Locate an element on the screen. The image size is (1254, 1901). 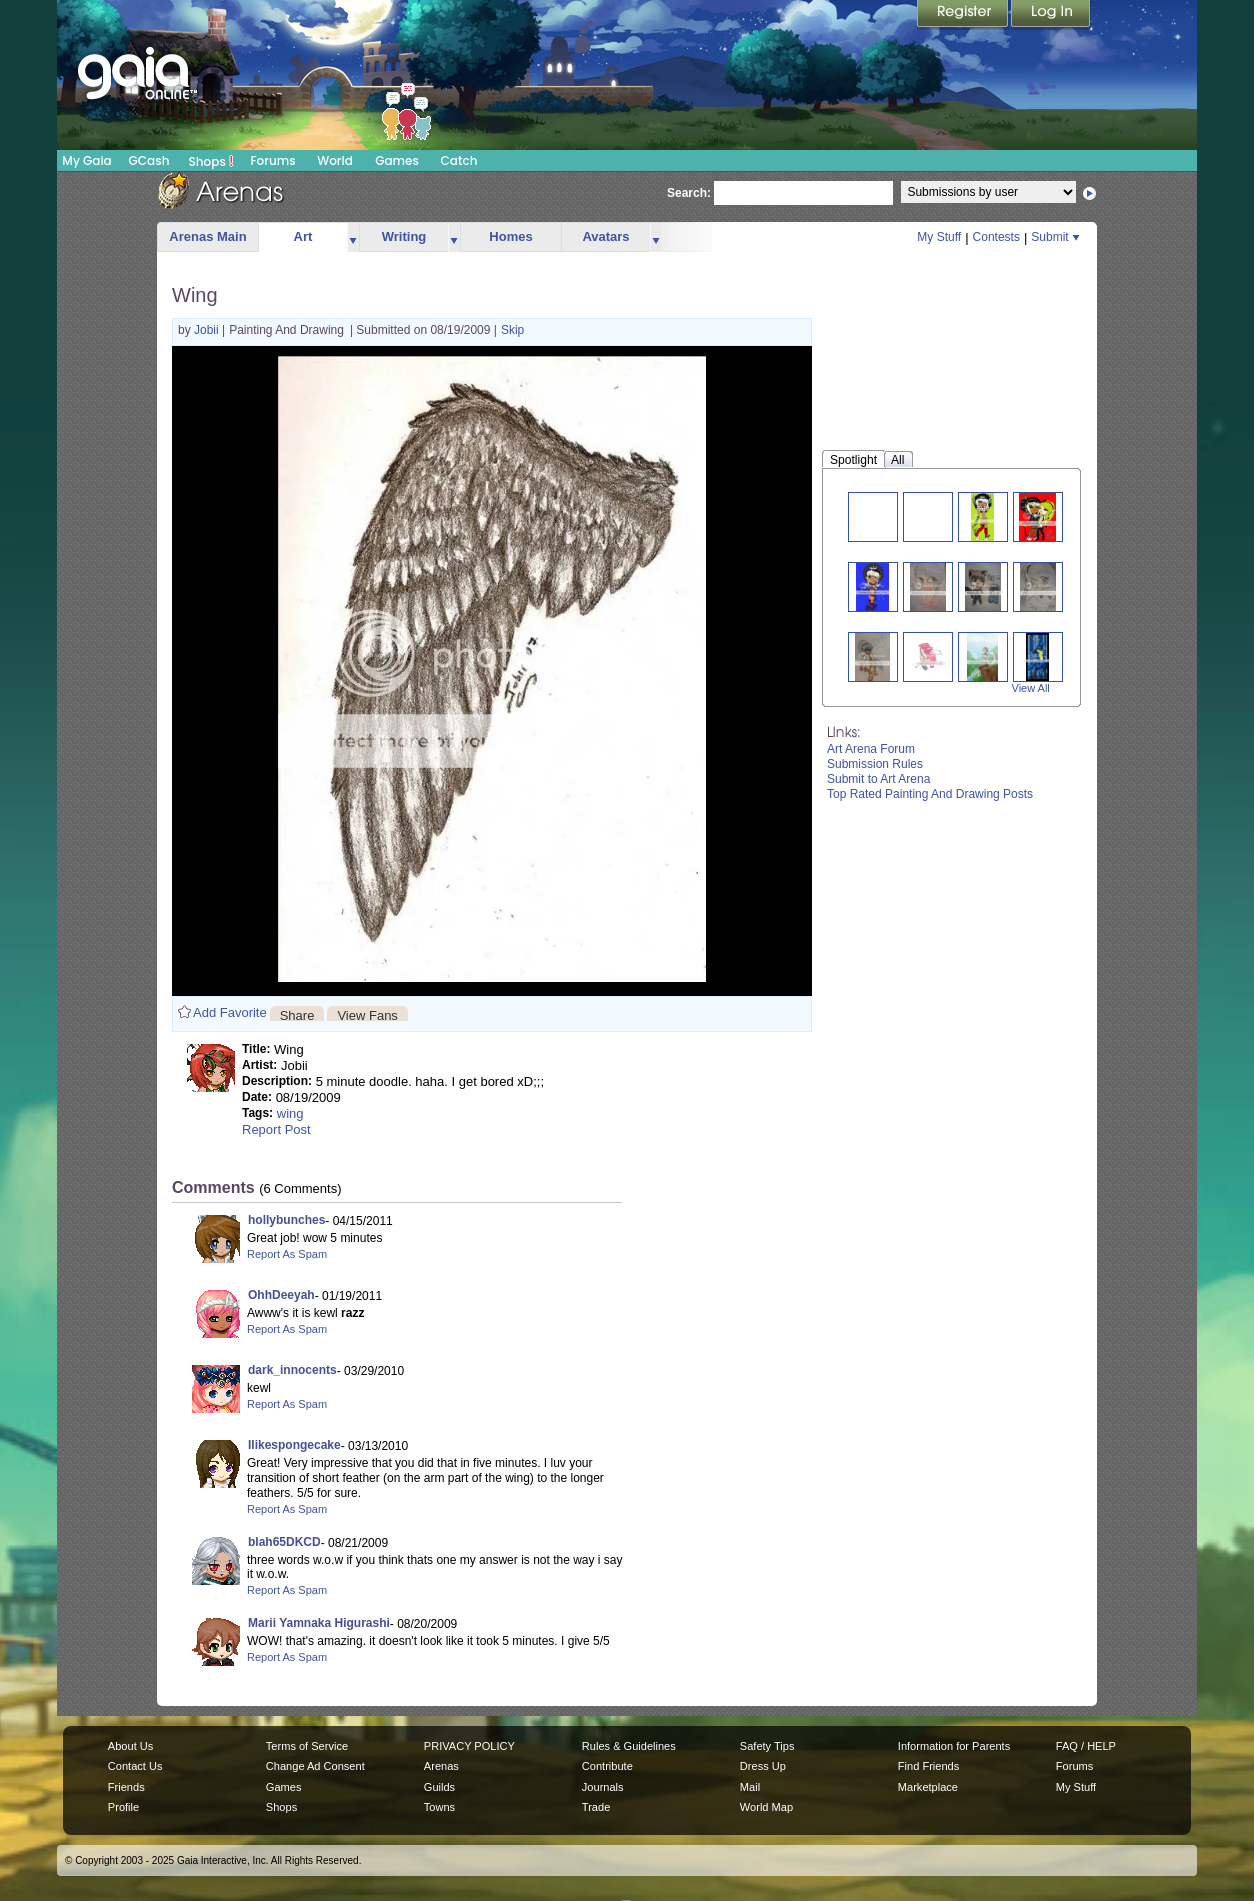
About Us is located at coordinates (130, 1746).